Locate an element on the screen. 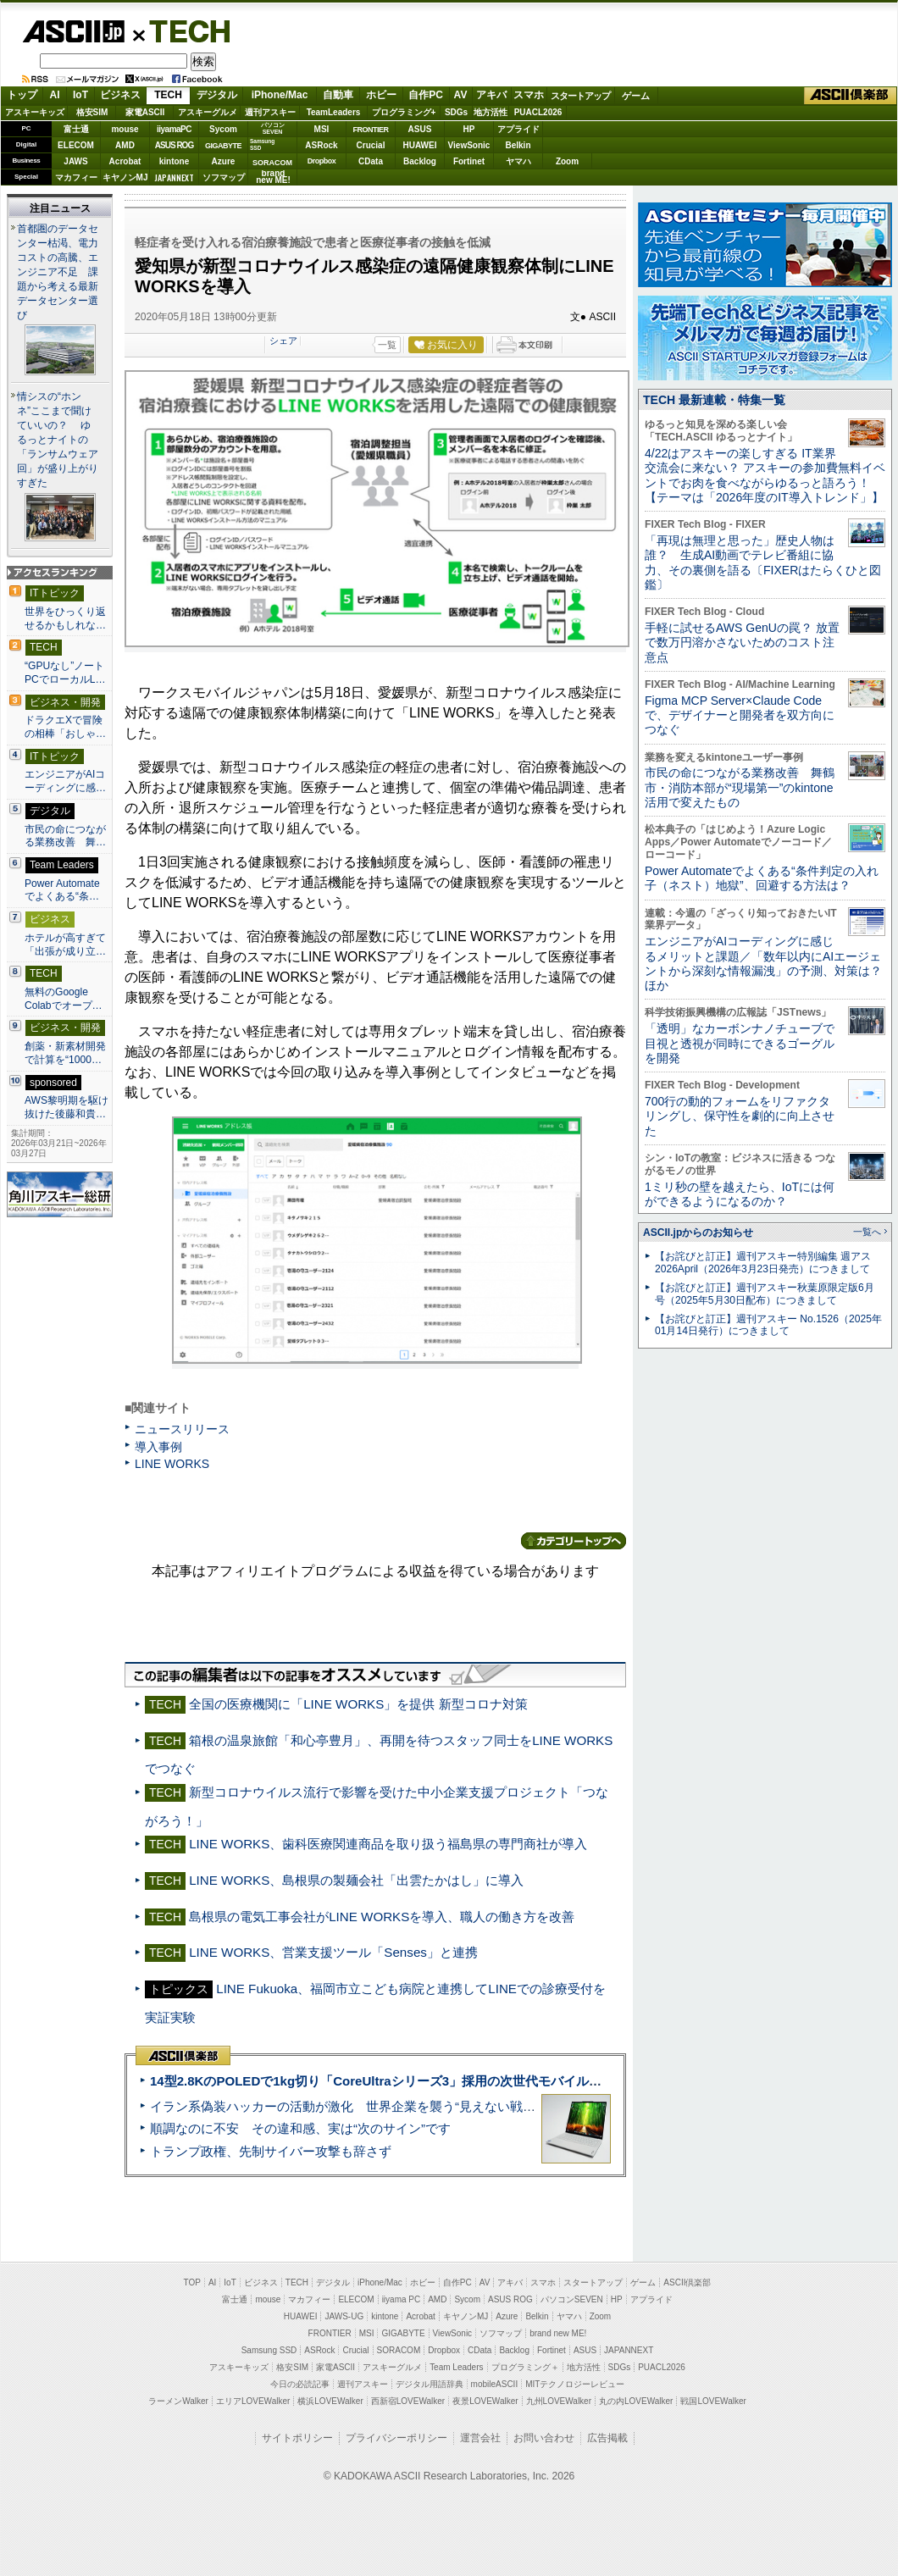 This screenshot has width=898, height=2576. CData is located at coordinates (370, 161).